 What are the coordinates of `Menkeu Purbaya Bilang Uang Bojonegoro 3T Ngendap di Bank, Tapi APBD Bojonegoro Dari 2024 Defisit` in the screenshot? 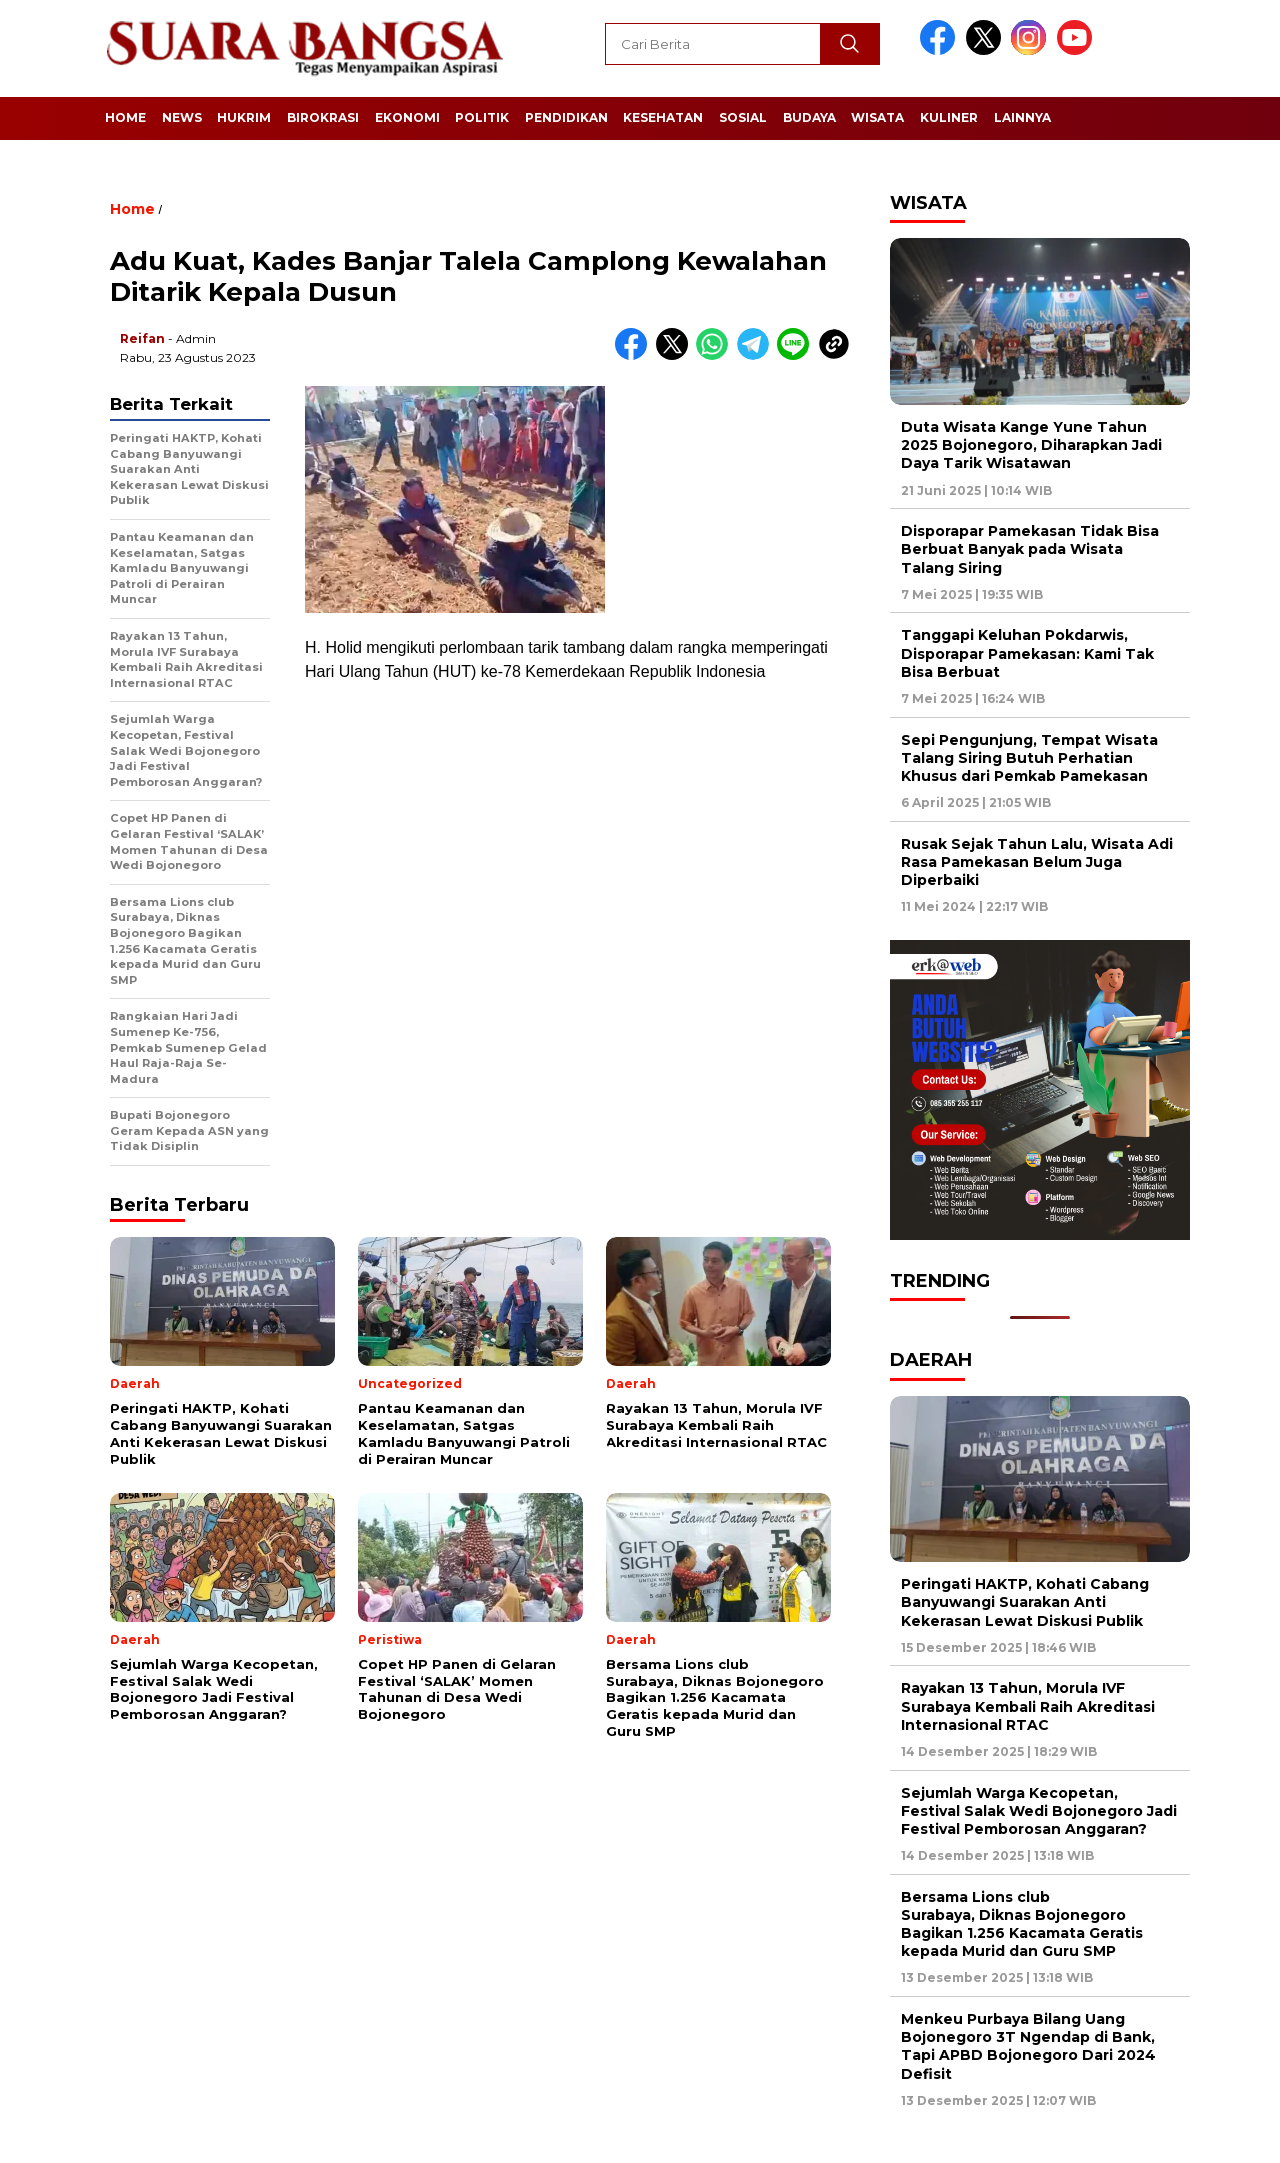 It's located at (1028, 2046).